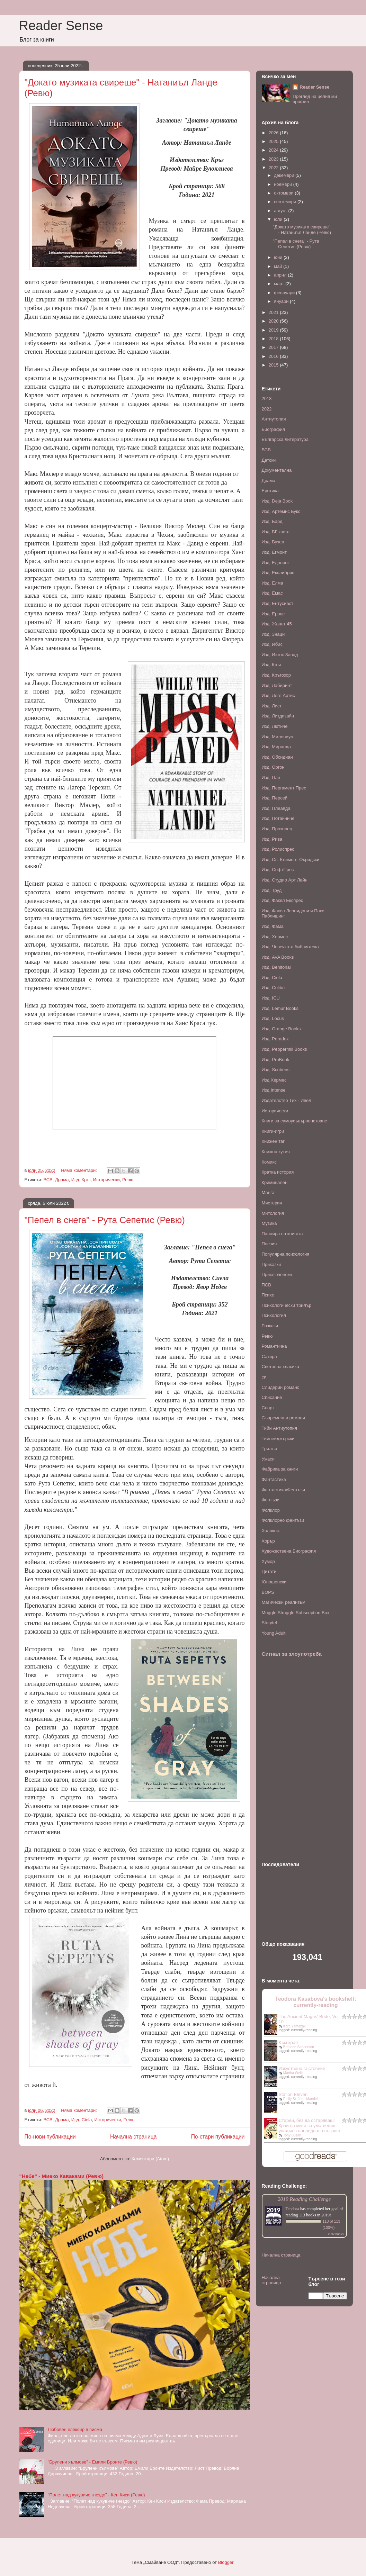 Image resolution: width=366 pixels, height=2576 pixels. What do you see at coordinates (281, 210) in the screenshot?
I see `август` at bounding box center [281, 210].